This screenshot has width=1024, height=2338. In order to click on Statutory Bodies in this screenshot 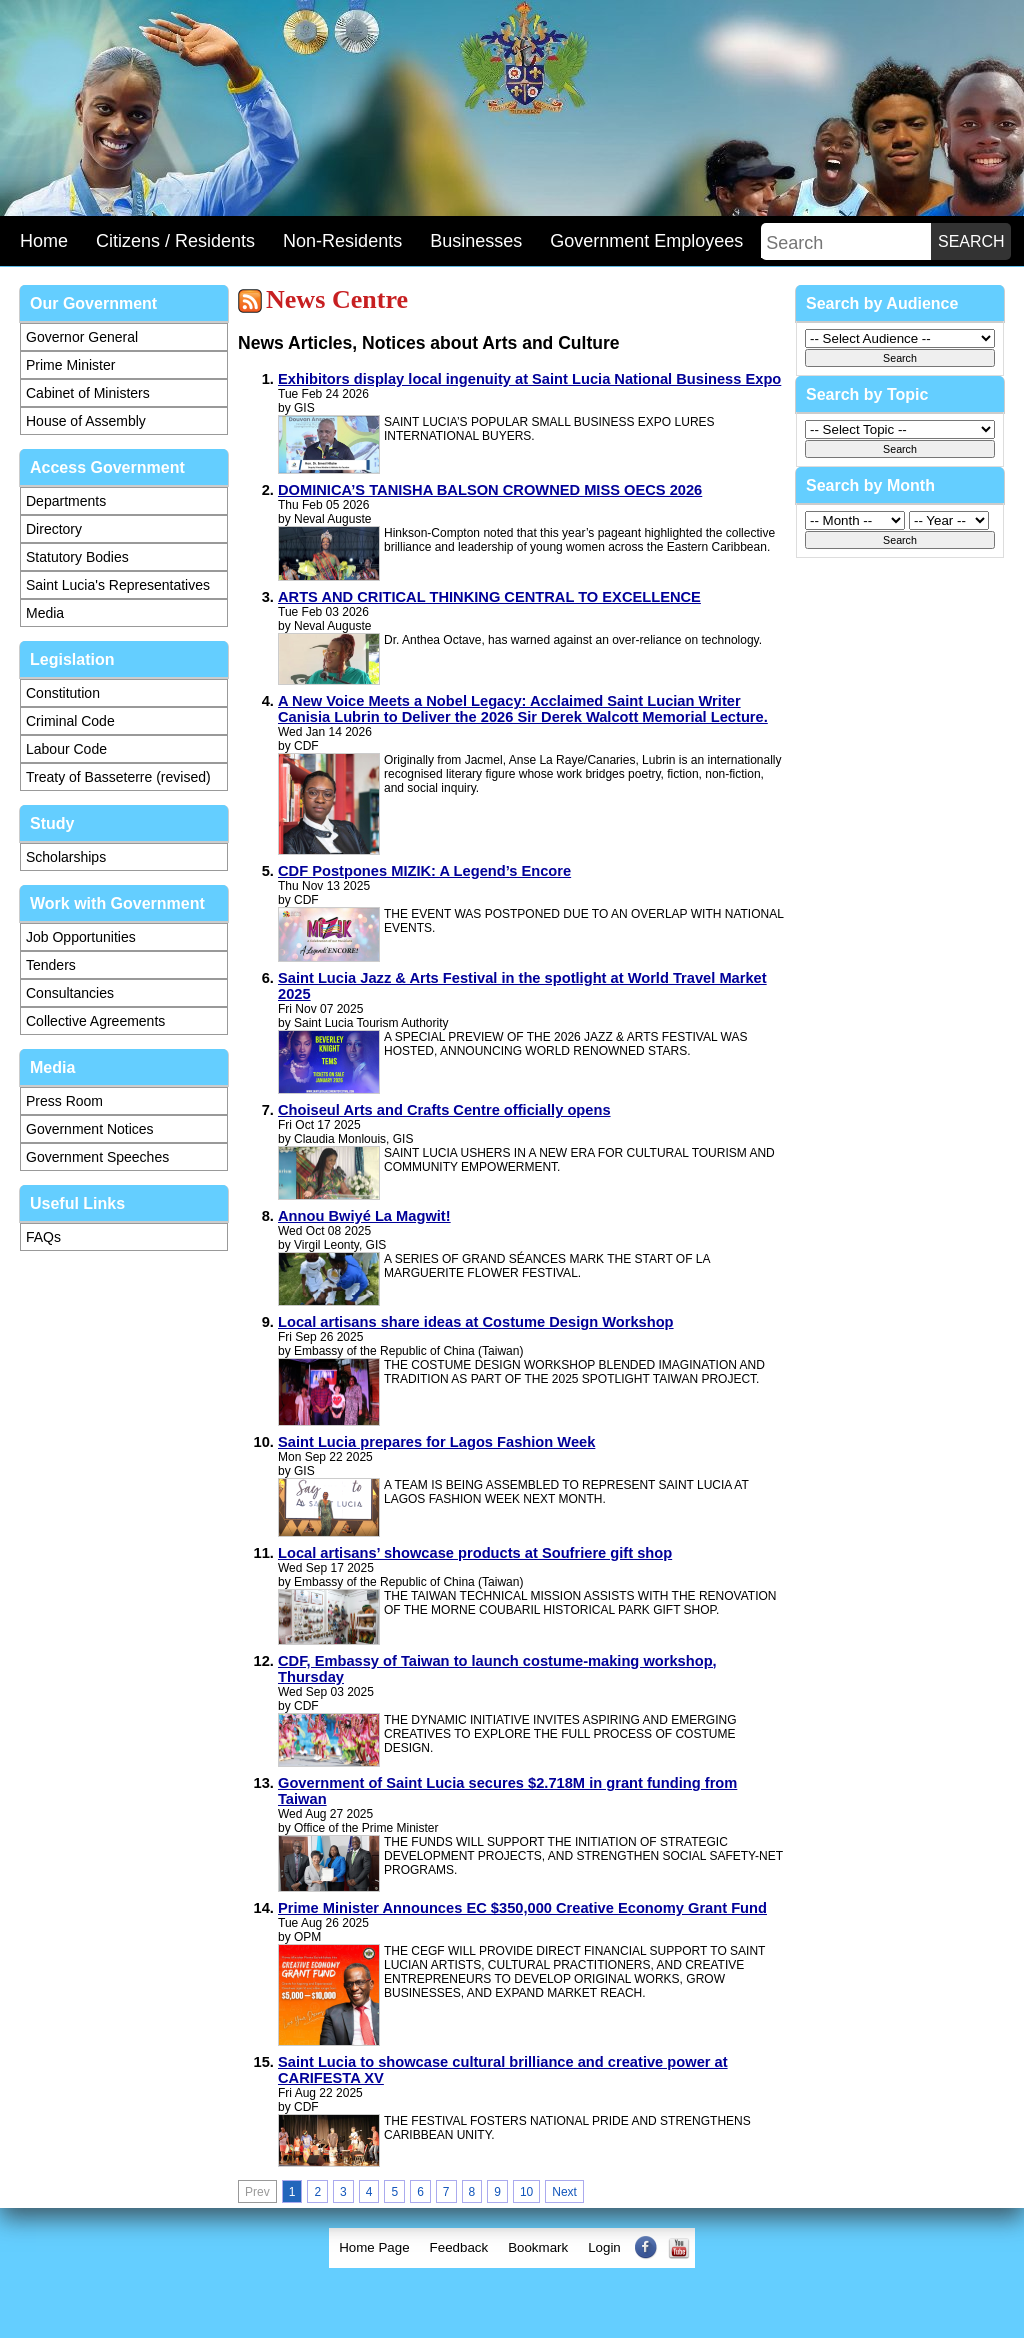, I will do `click(77, 557)`.